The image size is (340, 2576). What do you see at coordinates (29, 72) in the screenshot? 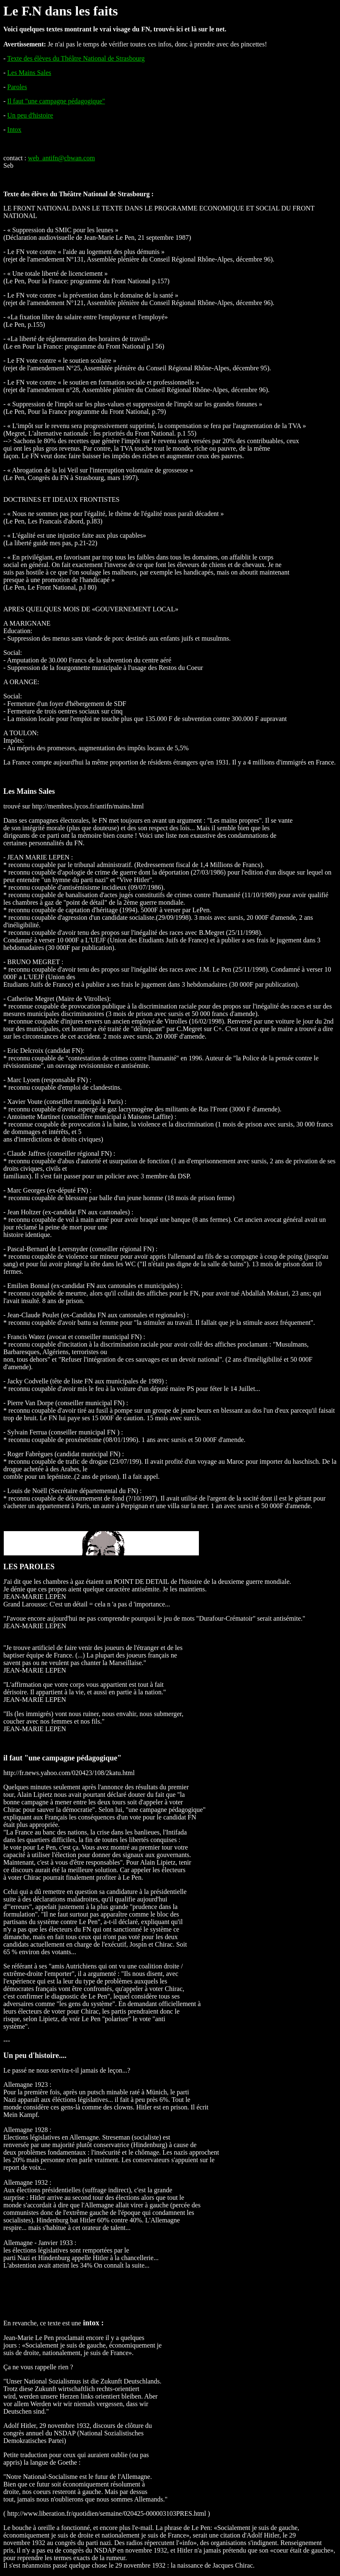
I see `Les Mains Sales` at bounding box center [29, 72].